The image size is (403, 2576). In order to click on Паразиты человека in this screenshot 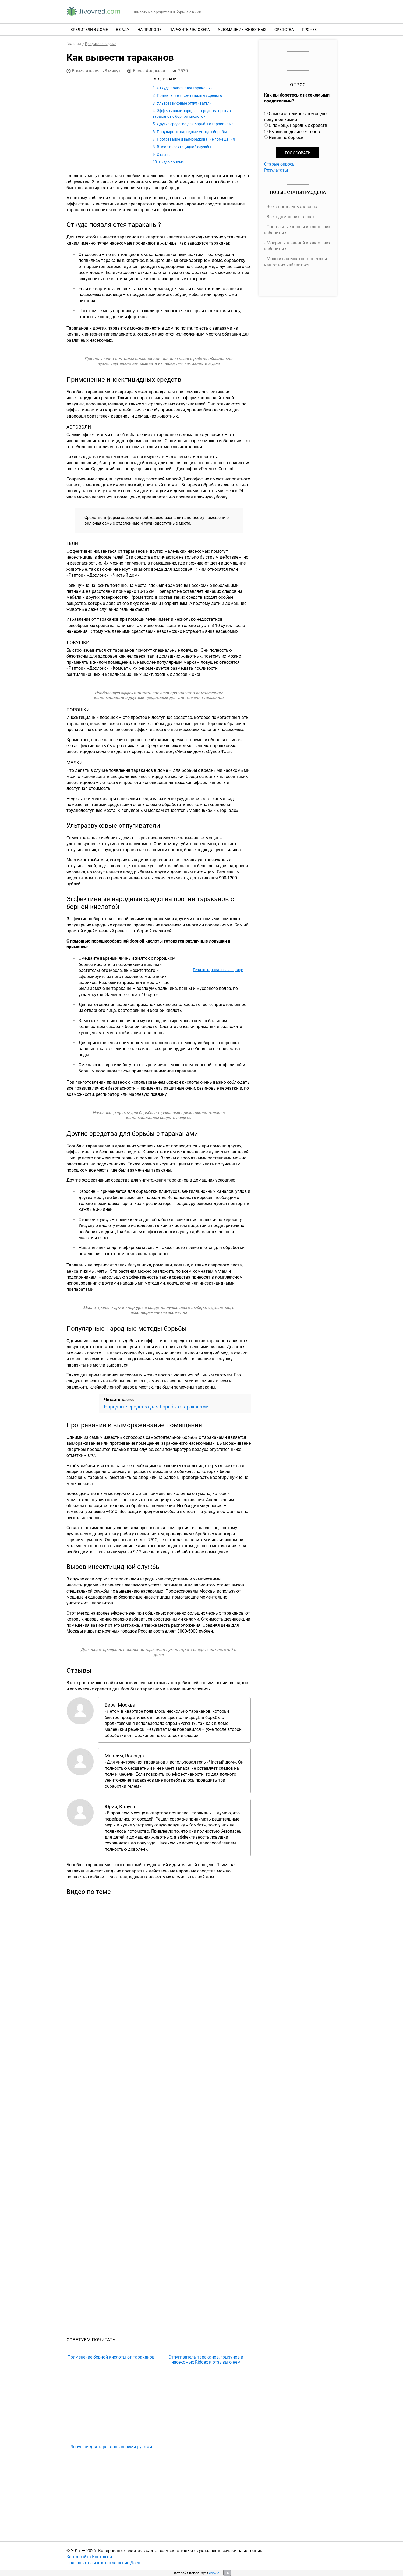, I will do `click(189, 29)`.